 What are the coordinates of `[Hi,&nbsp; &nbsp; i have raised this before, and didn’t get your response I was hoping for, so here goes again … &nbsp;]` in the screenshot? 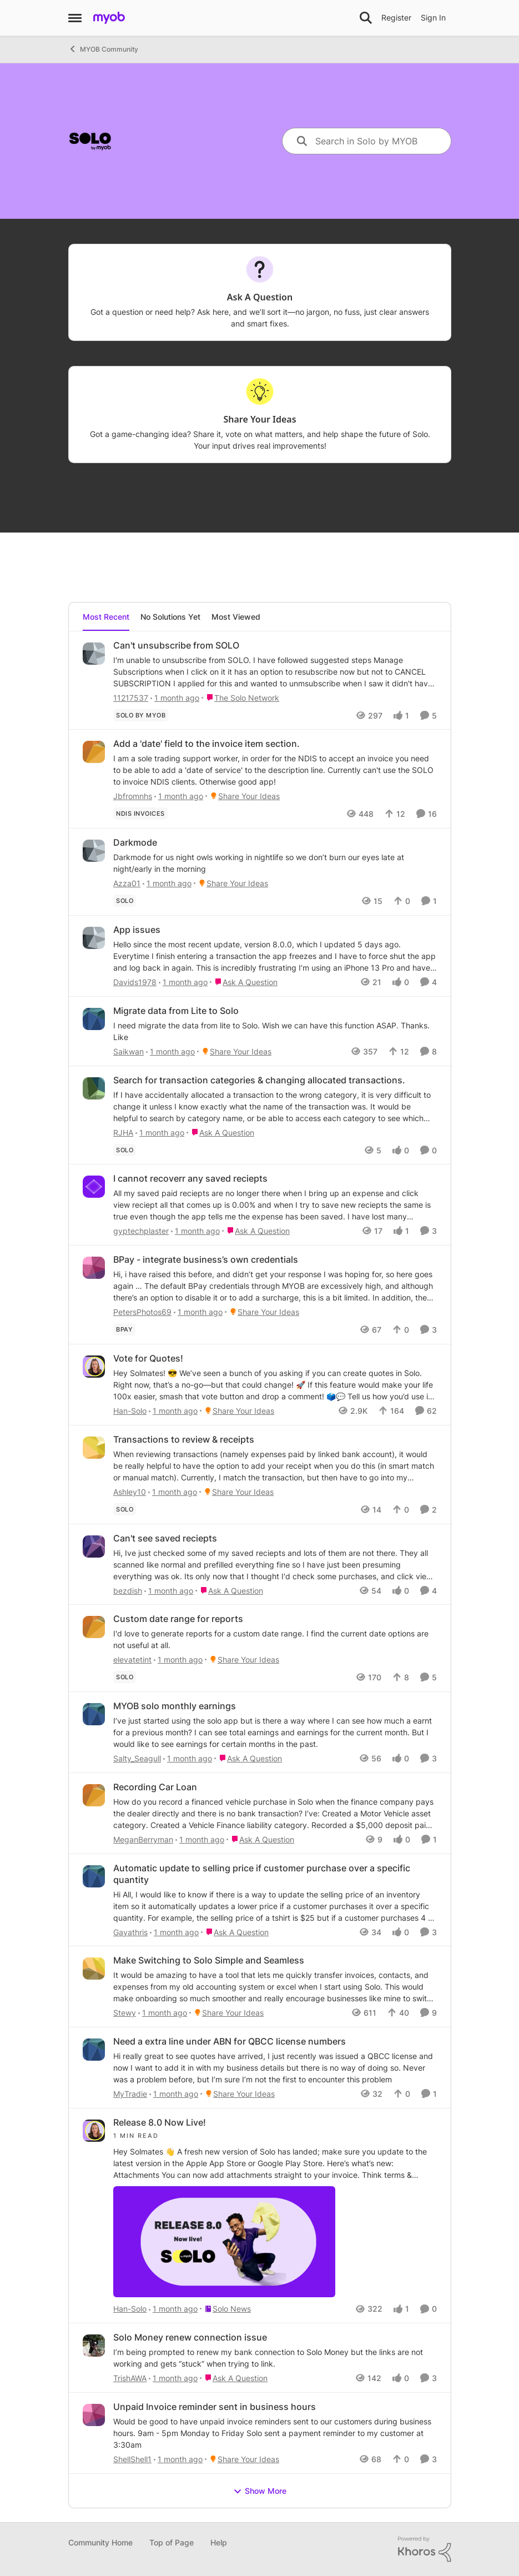 It's located at (275, 1285).